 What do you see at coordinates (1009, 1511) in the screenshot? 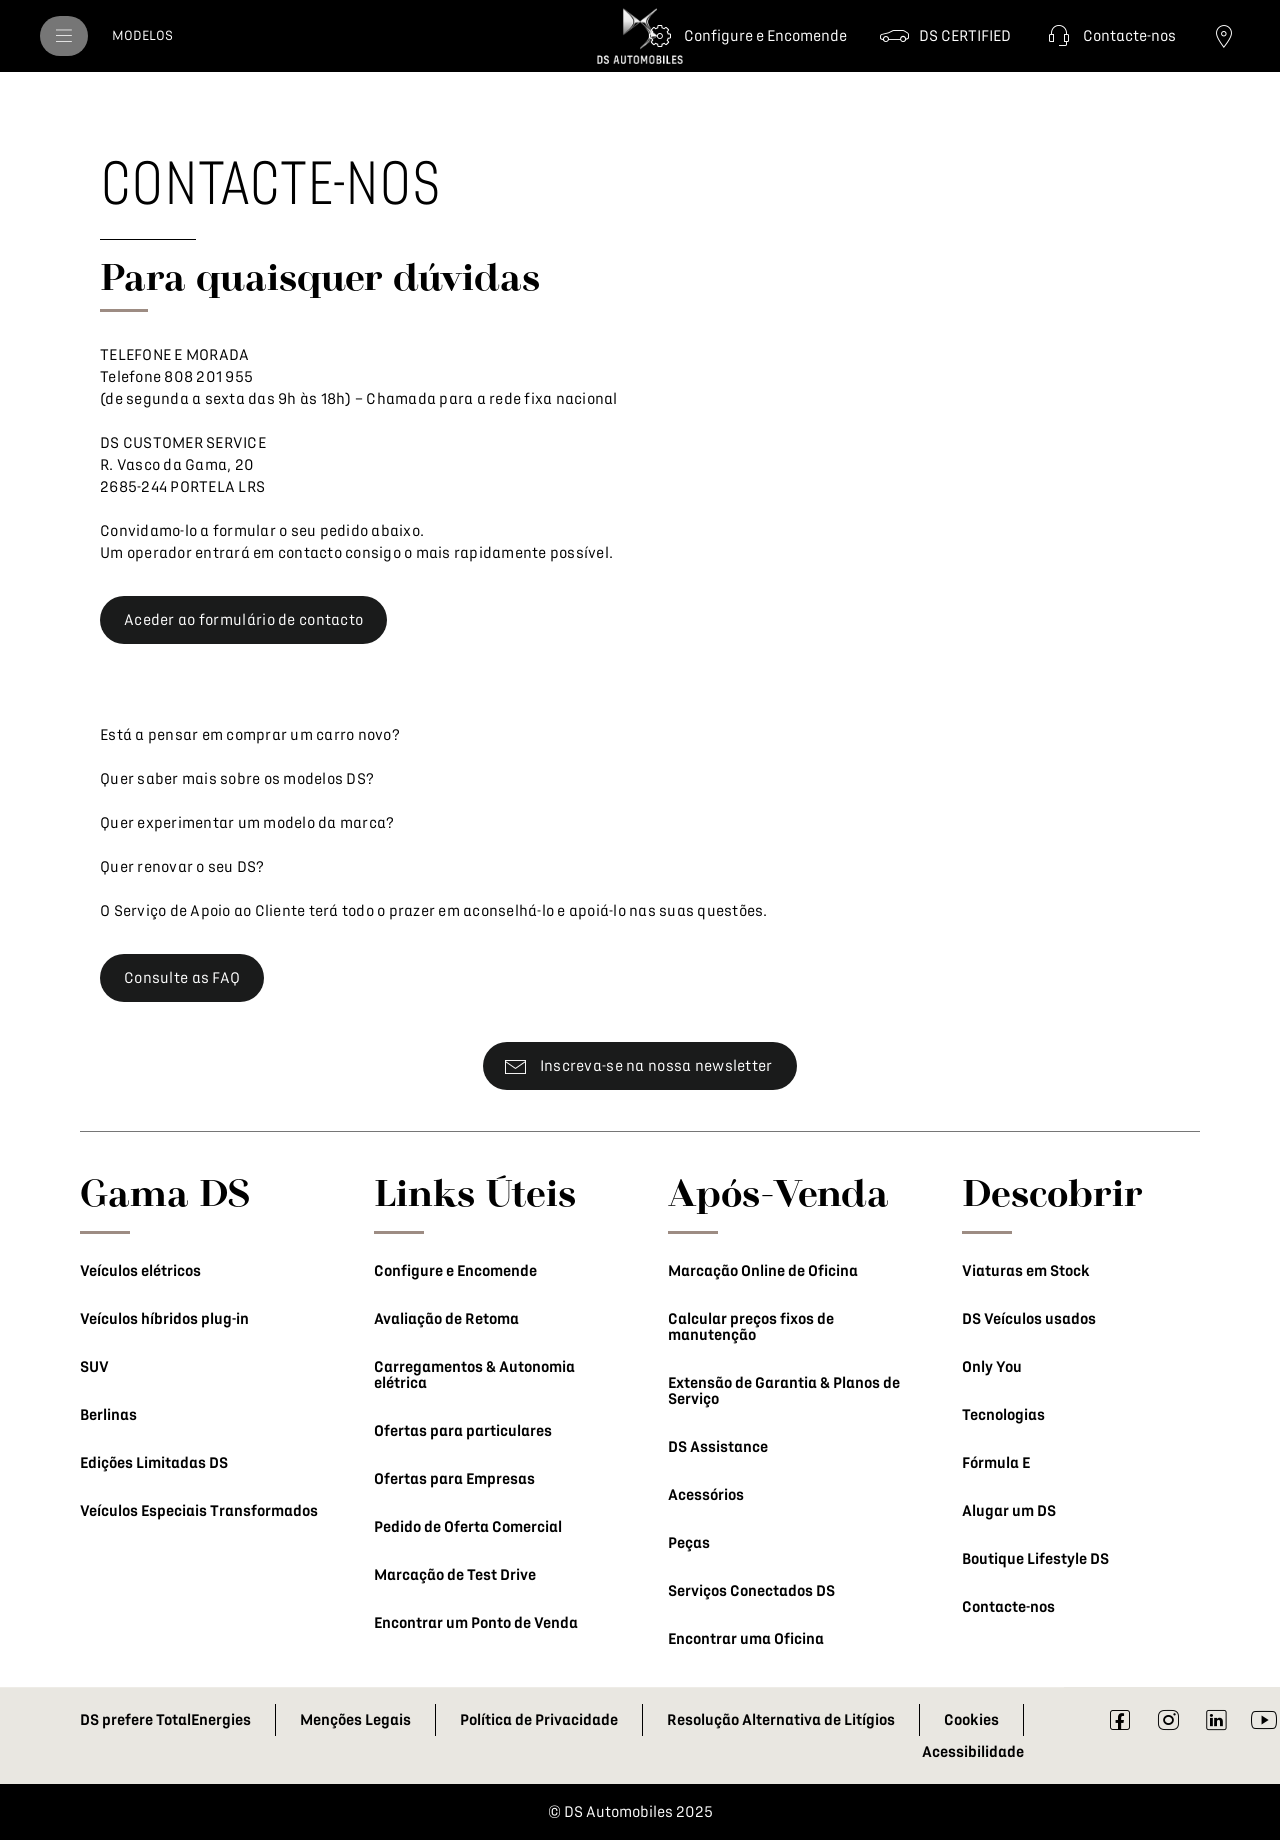
I see `Alugar um DS` at bounding box center [1009, 1511].